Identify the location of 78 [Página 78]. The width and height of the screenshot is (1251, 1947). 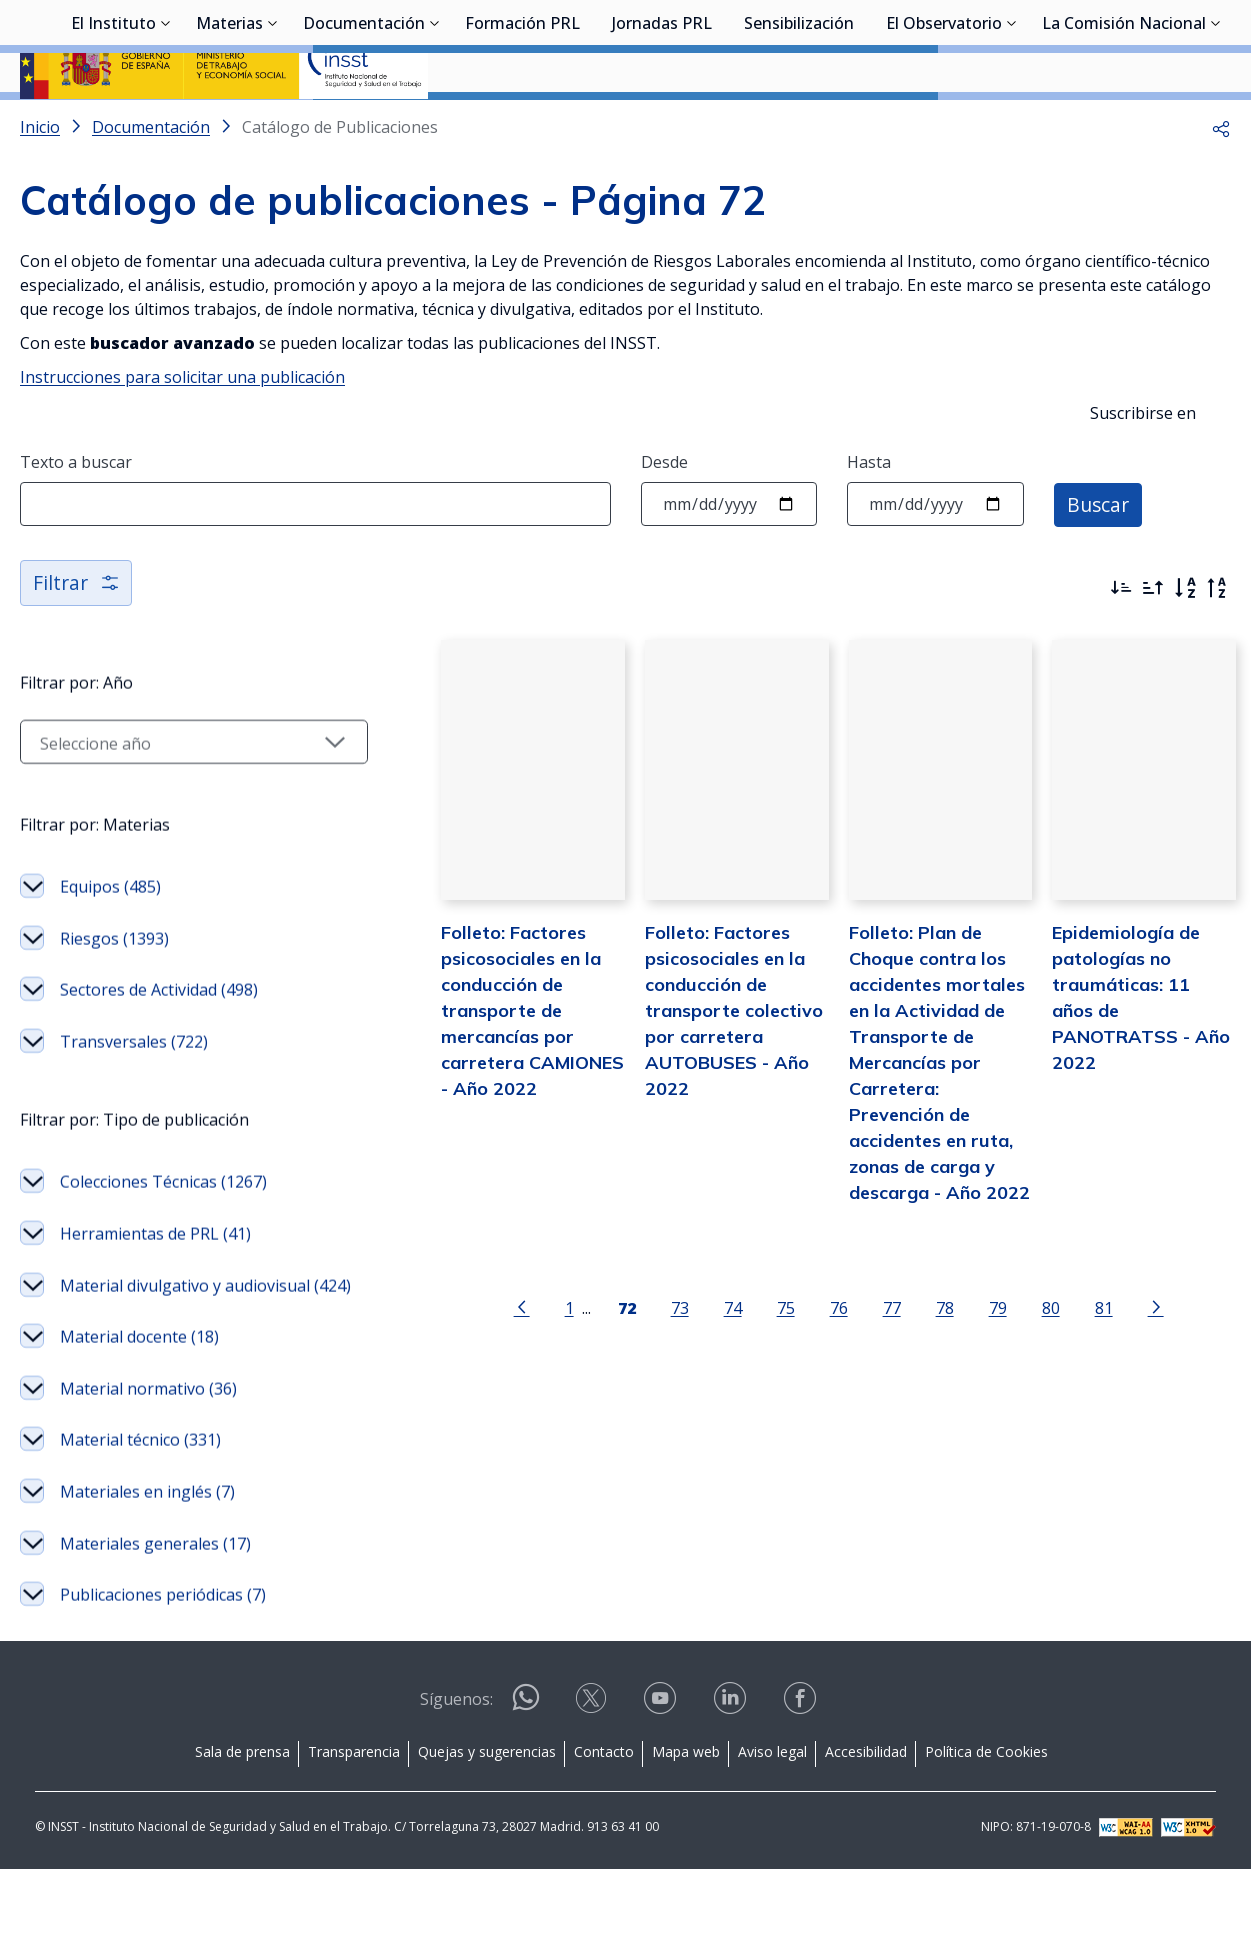
(917, 1356).